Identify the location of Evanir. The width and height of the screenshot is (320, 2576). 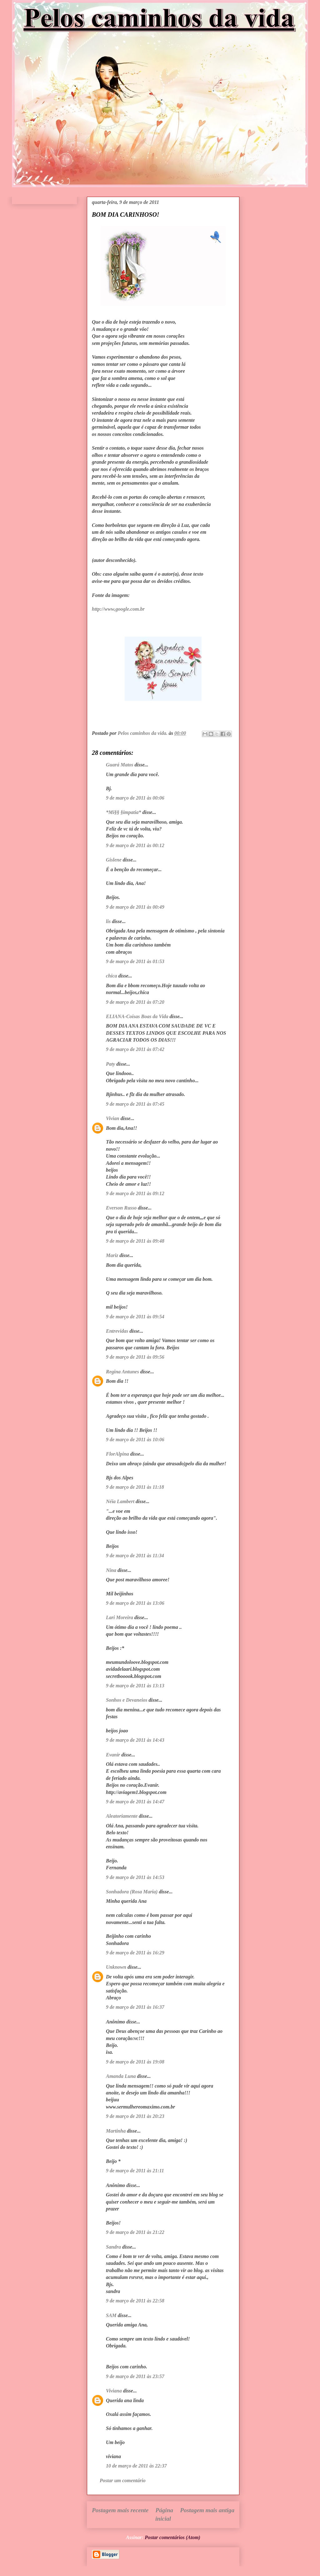
(113, 1754).